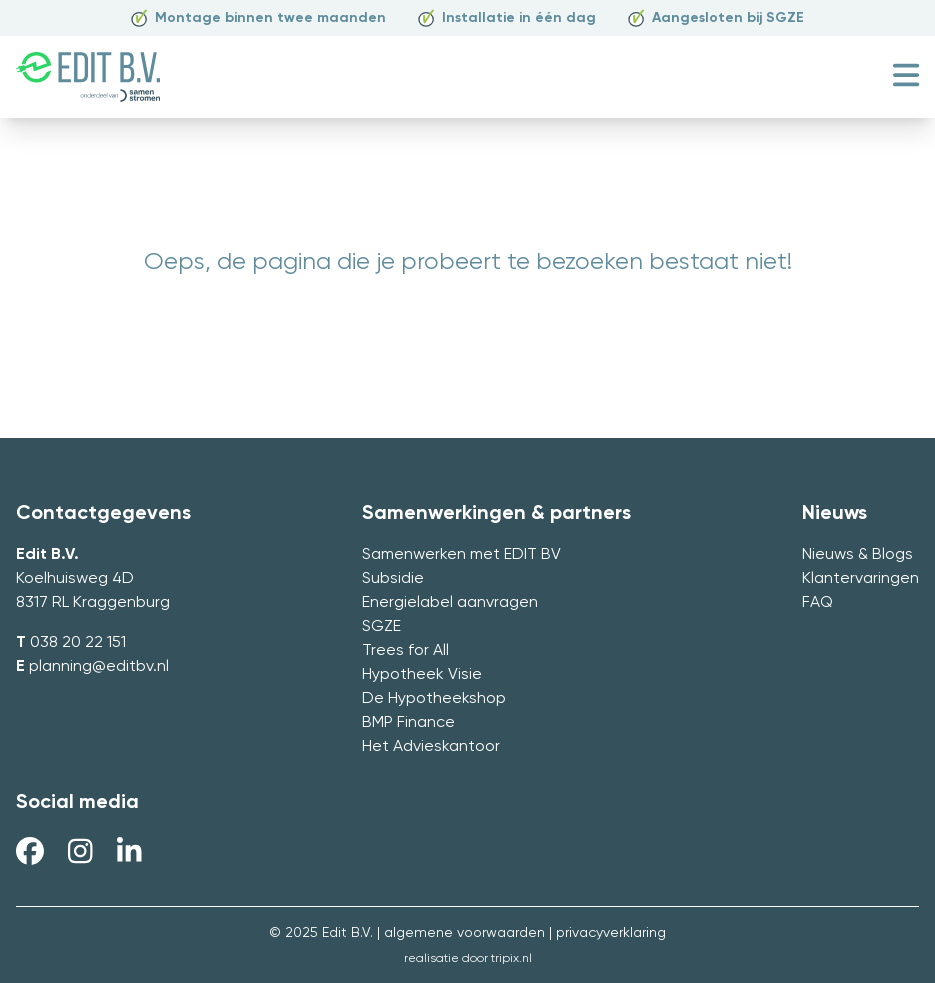  What do you see at coordinates (450, 603) in the screenshot?
I see `Energielabel aanvragen` at bounding box center [450, 603].